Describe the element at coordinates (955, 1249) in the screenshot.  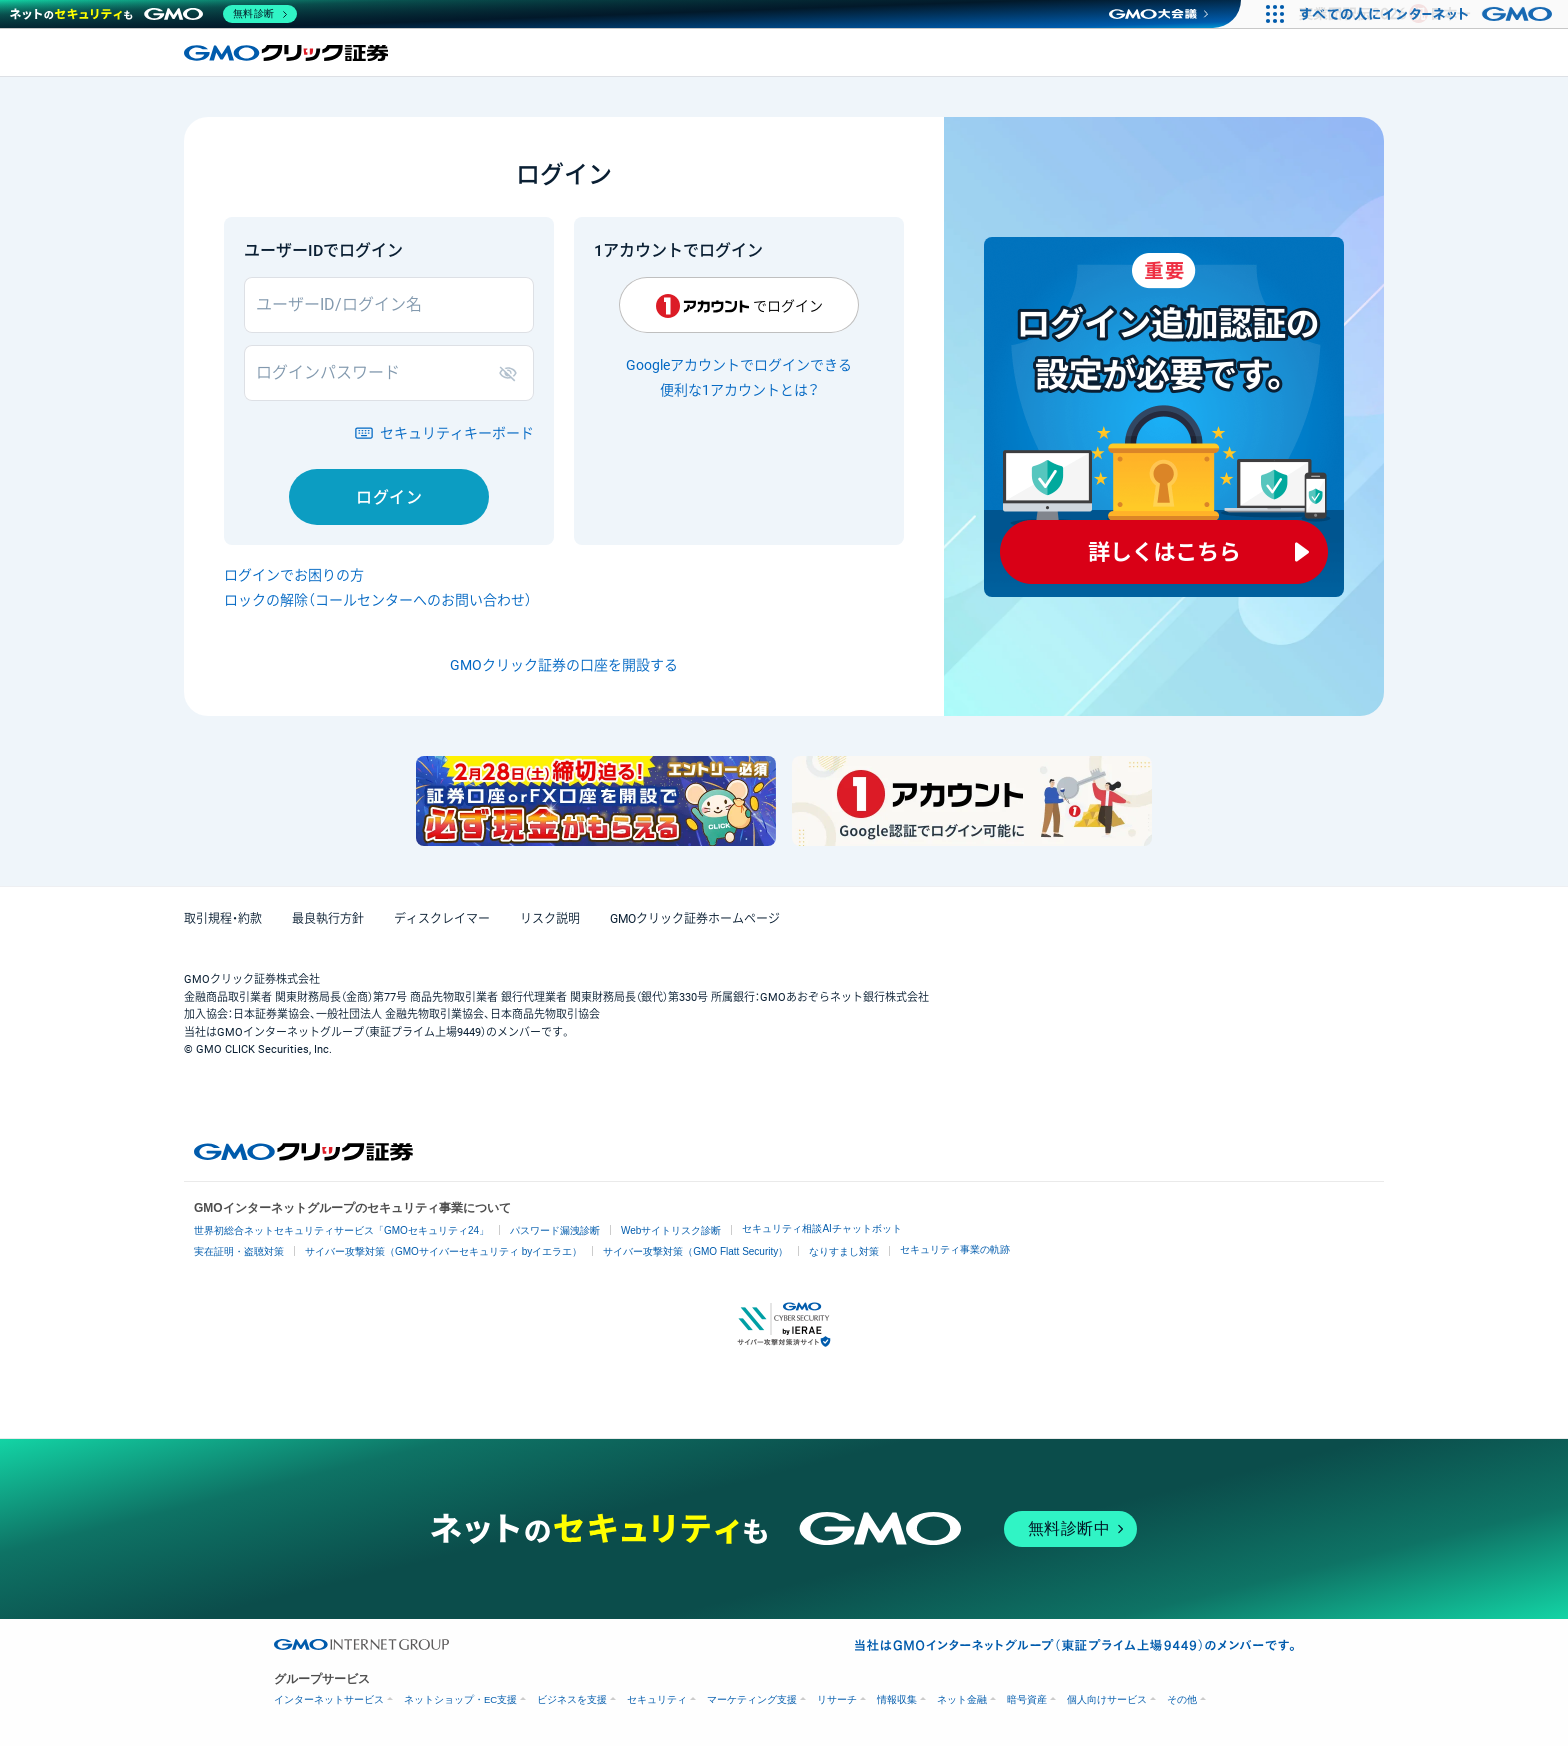
I see `セキュリティ事業の軌跡` at that location.